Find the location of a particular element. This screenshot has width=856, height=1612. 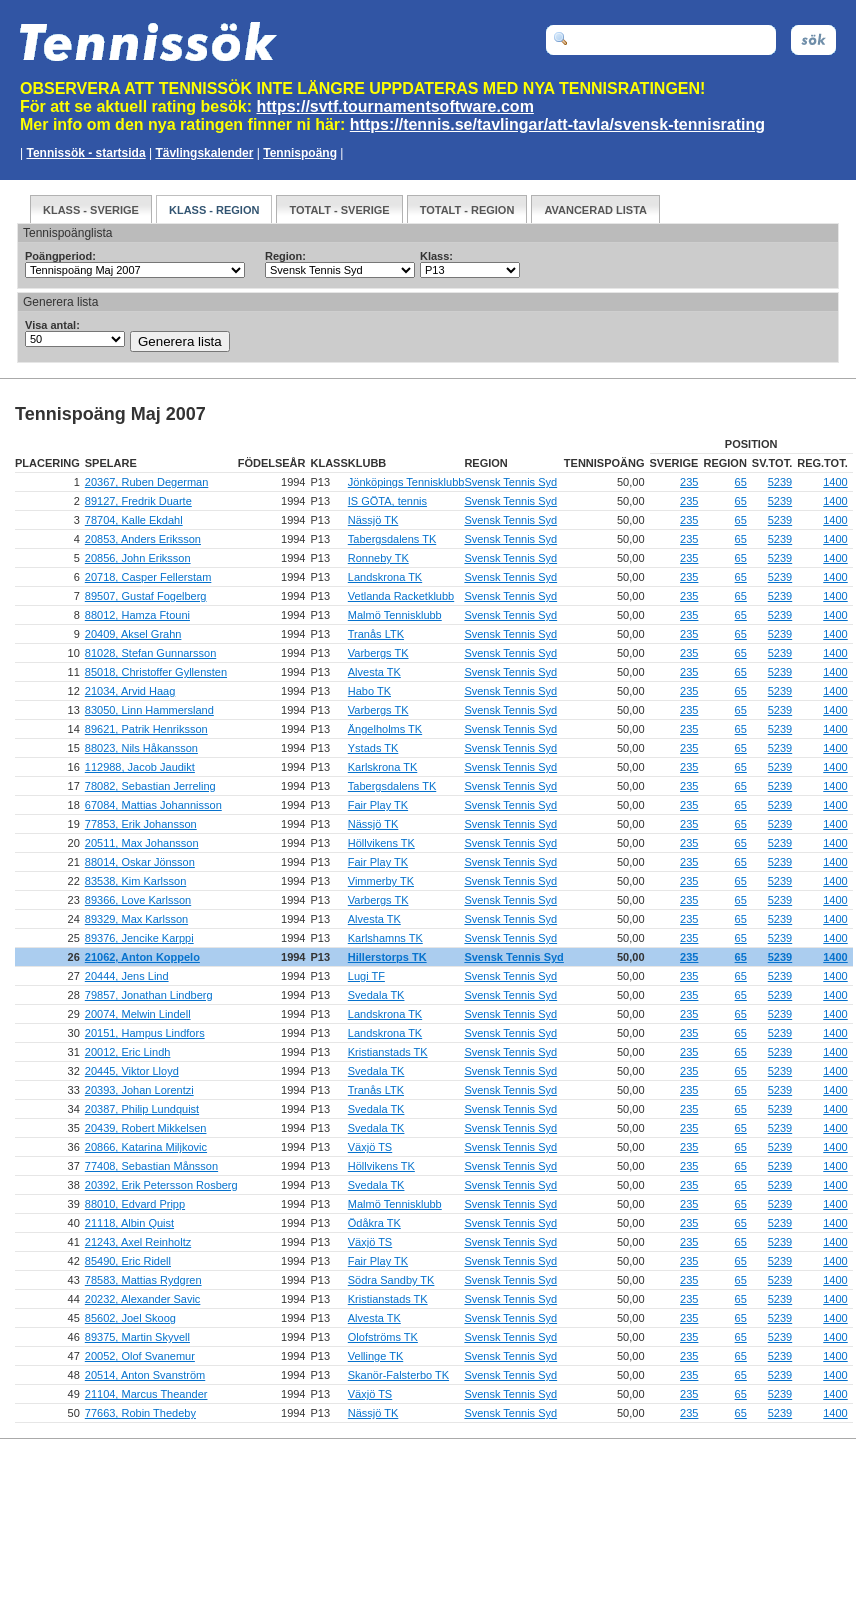

Alvesta TK is located at coordinates (374, 672).